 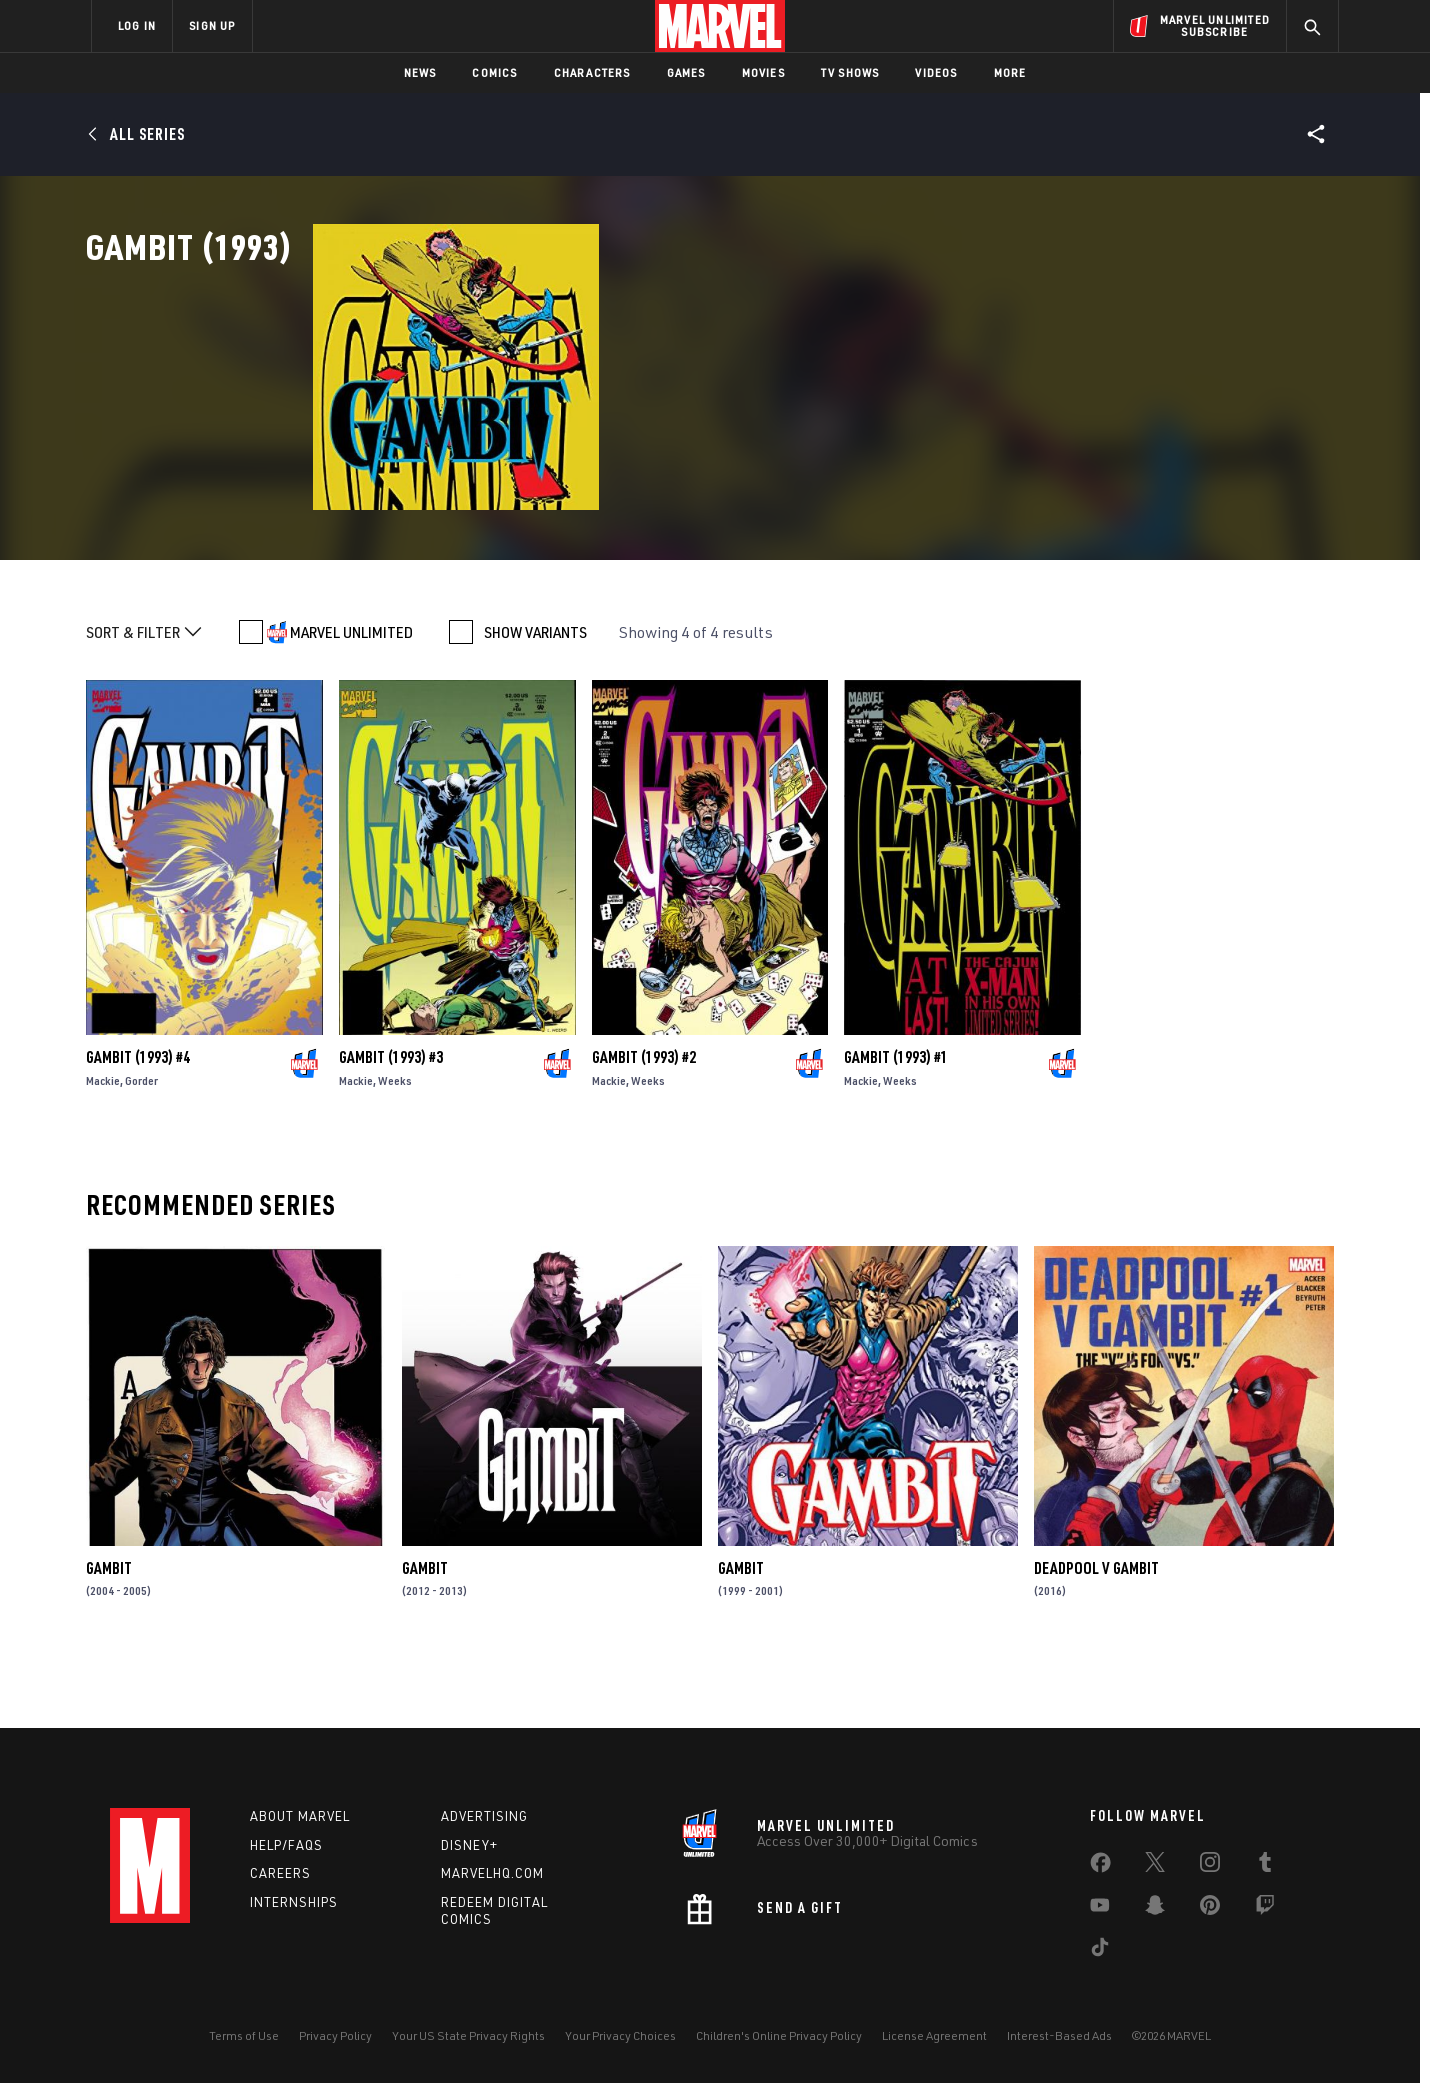 What do you see at coordinates (492, 1873) in the screenshot?
I see `Marvelhq.com` at bounding box center [492, 1873].